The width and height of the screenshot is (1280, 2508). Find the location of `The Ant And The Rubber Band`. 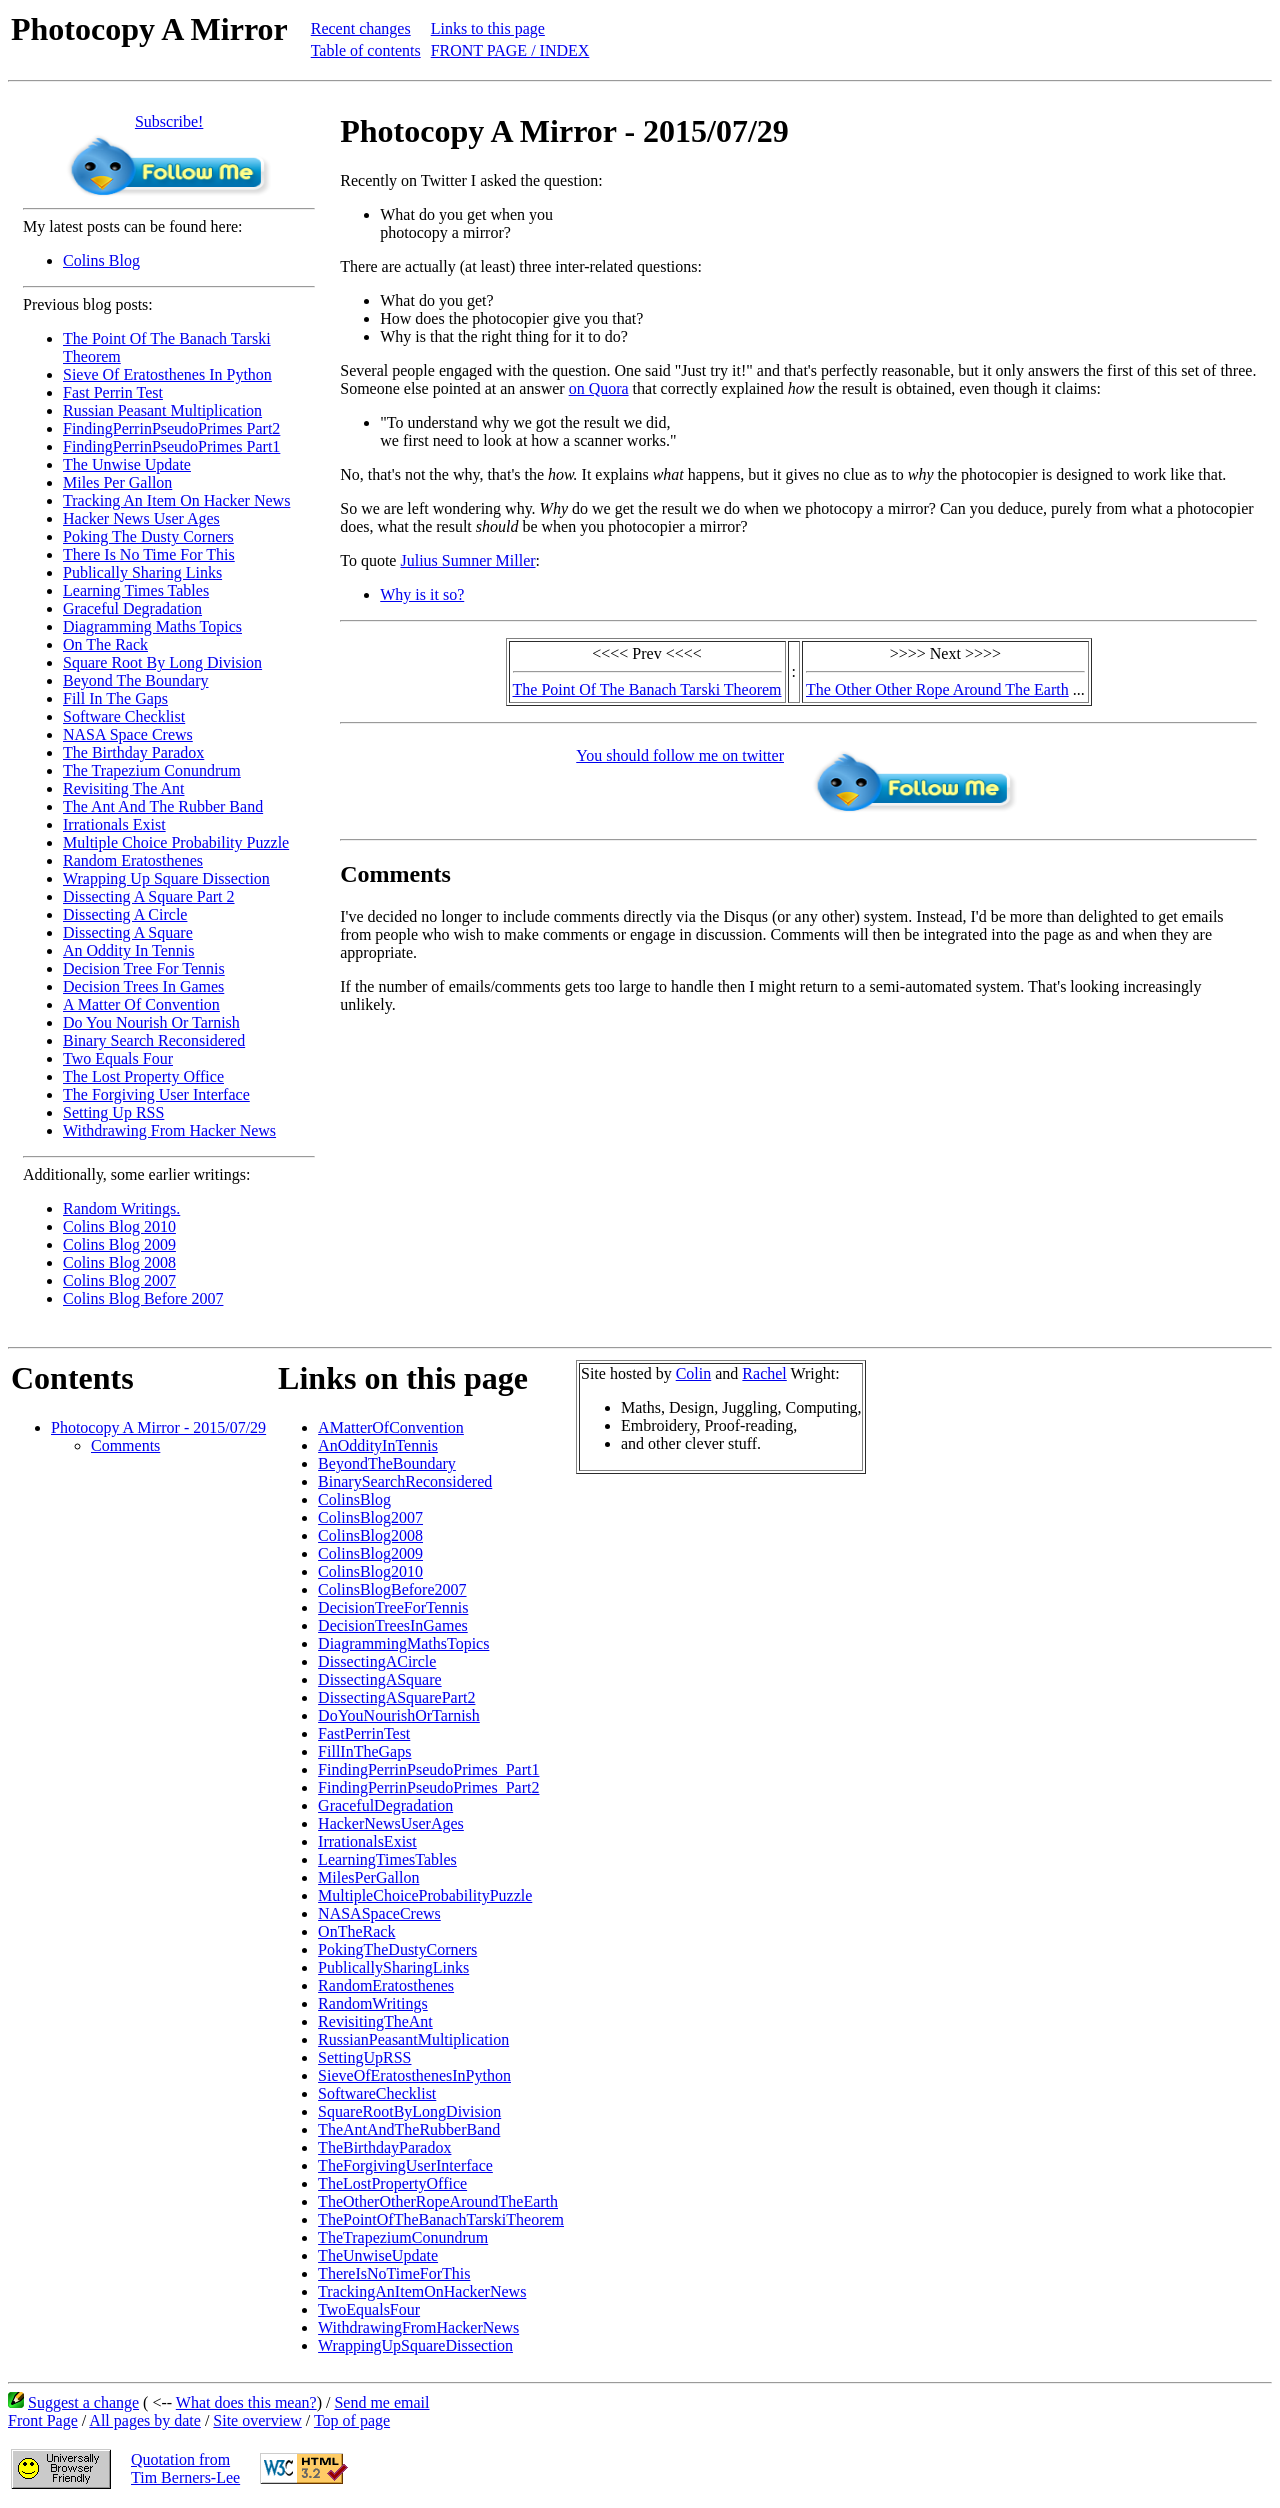

The Ant And The Rubber Band is located at coordinates (163, 806).